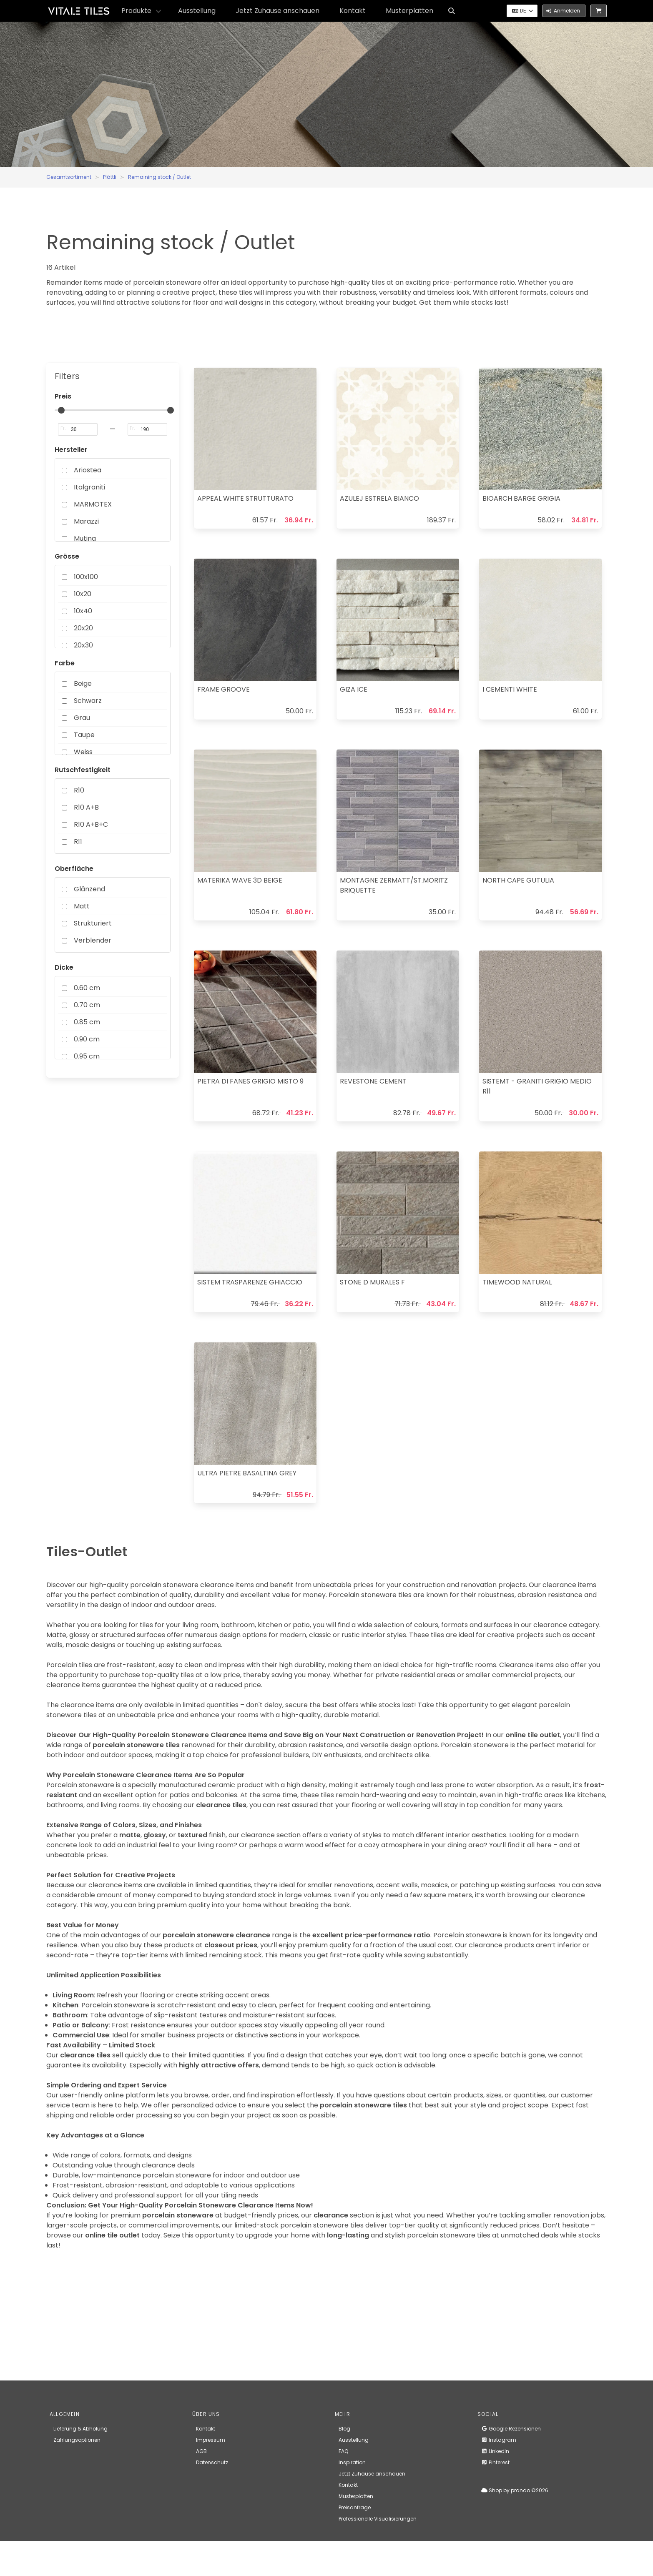 The height and width of the screenshot is (2576, 653). What do you see at coordinates (63, 396) in the screenshot?
I see `Preis` at bounding box center [63, 396].